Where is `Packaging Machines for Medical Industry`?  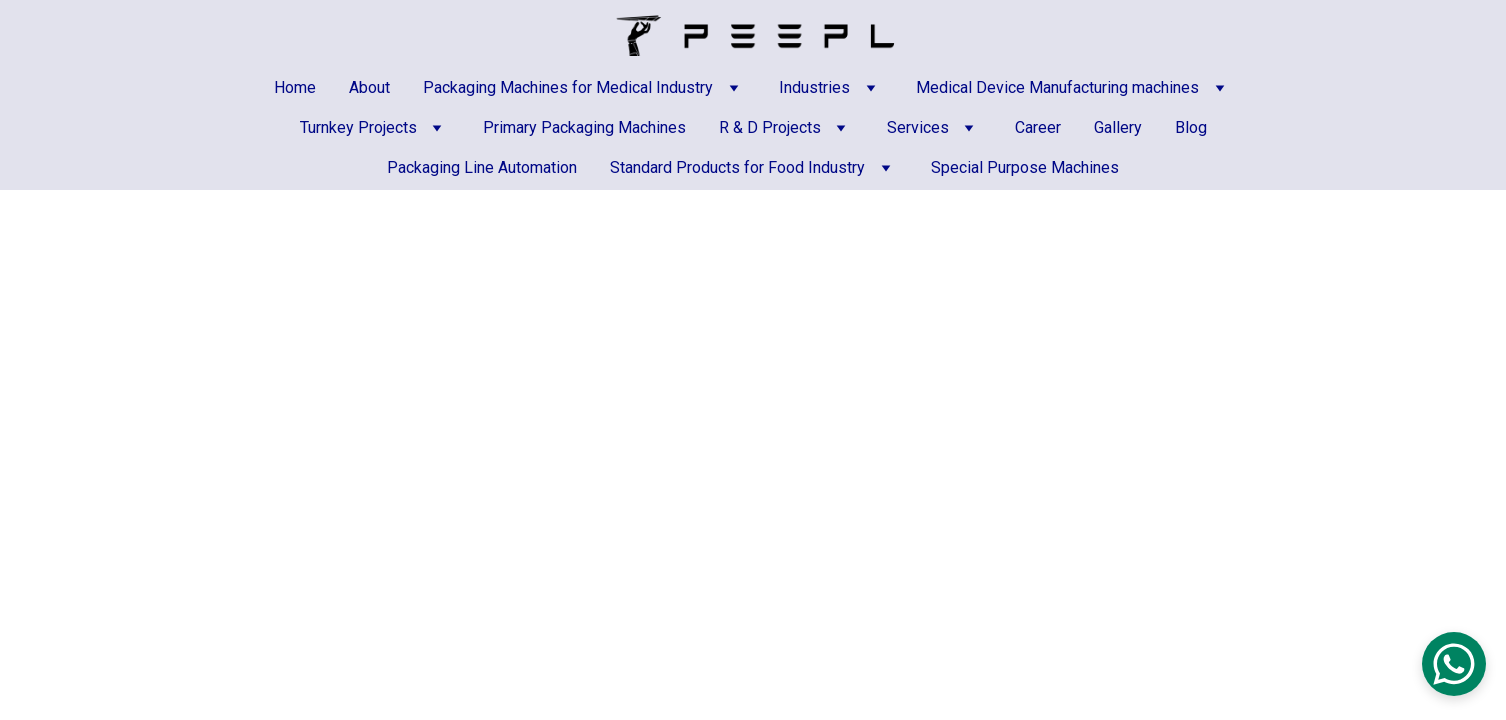 Packaging Machines for Medical Industry is located at coordinates (568, 87).